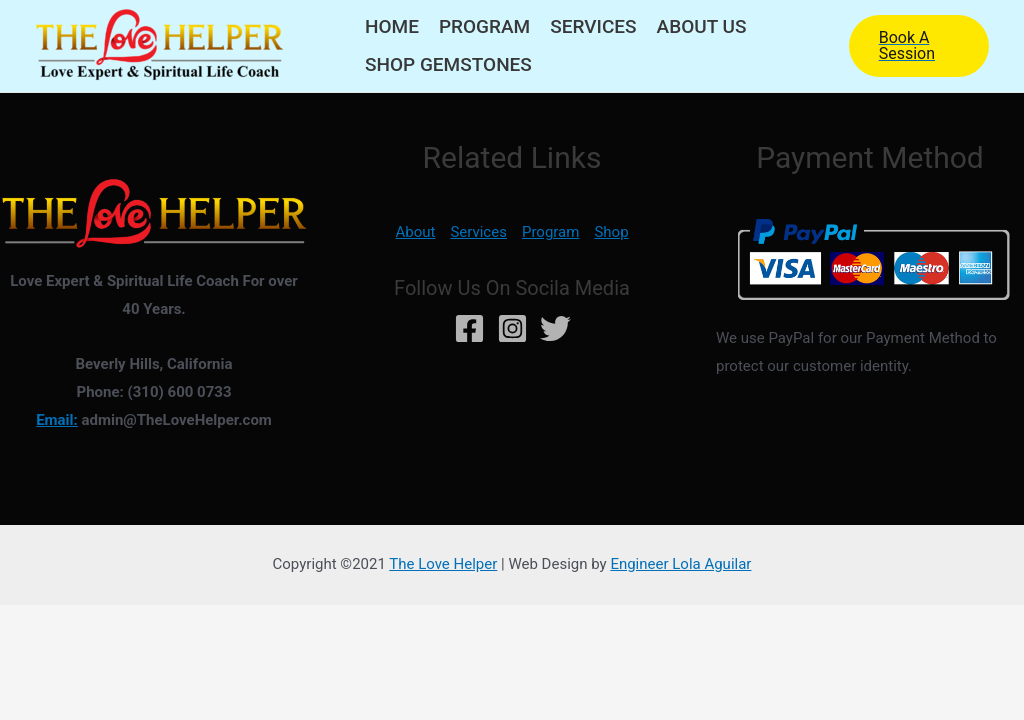 This screenshot has width=1024, height=720. What do you see at coordinates (555, 328) in the screenshot?
I see `[Twitter]` at bounding box center [555, 328].